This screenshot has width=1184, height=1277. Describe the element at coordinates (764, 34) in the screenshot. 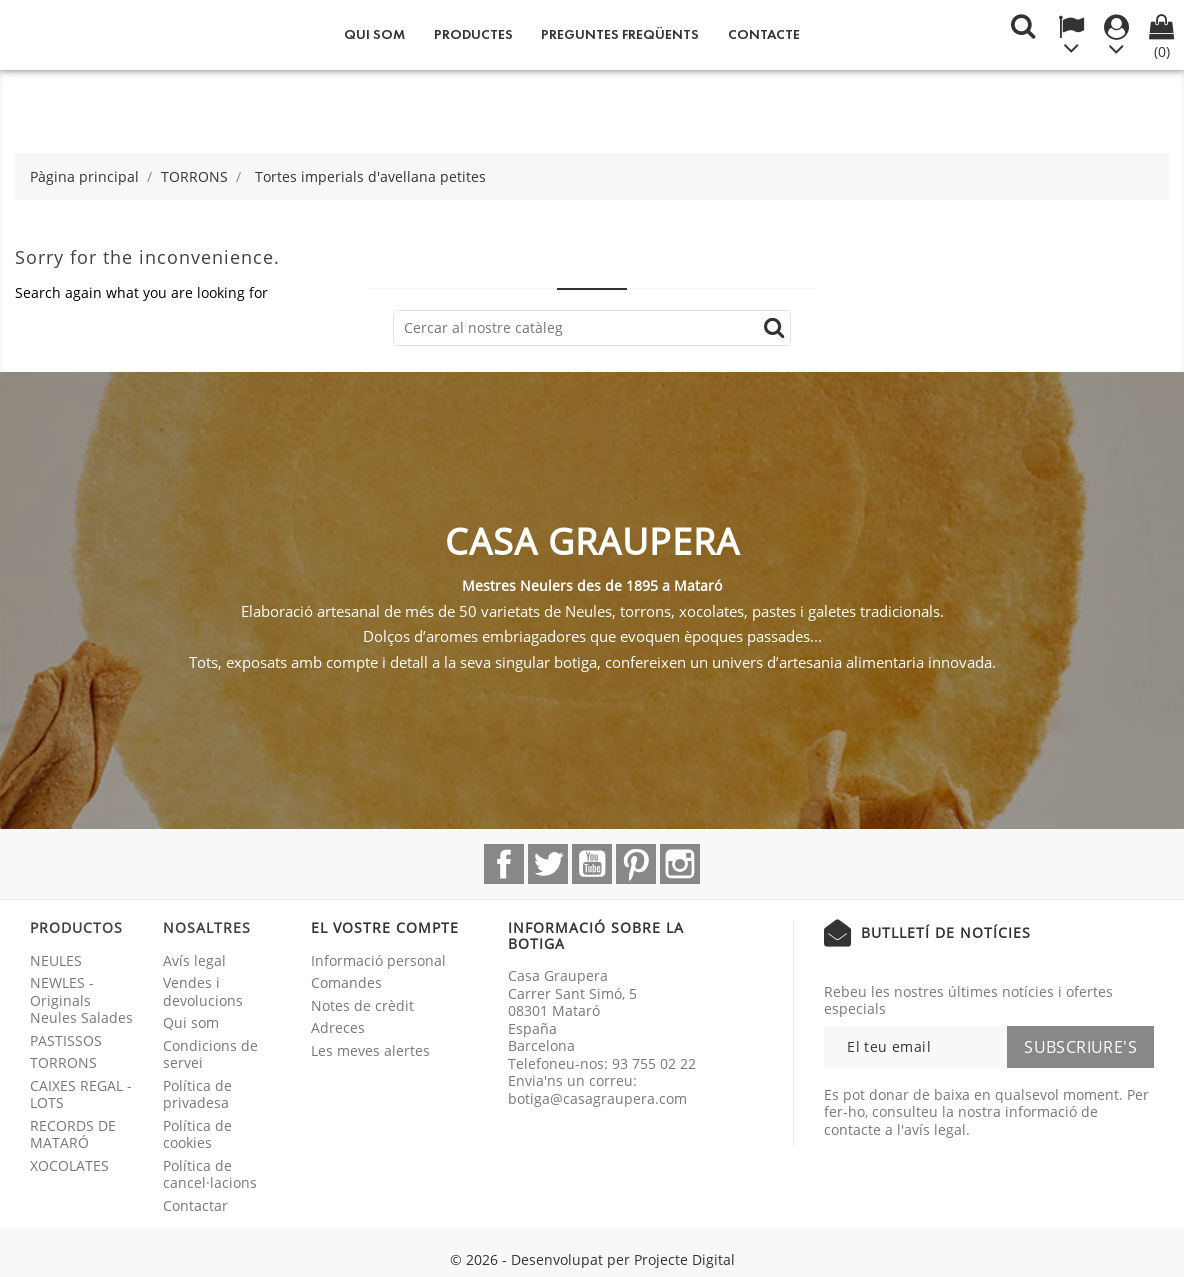

I see `Contacte` at that location.